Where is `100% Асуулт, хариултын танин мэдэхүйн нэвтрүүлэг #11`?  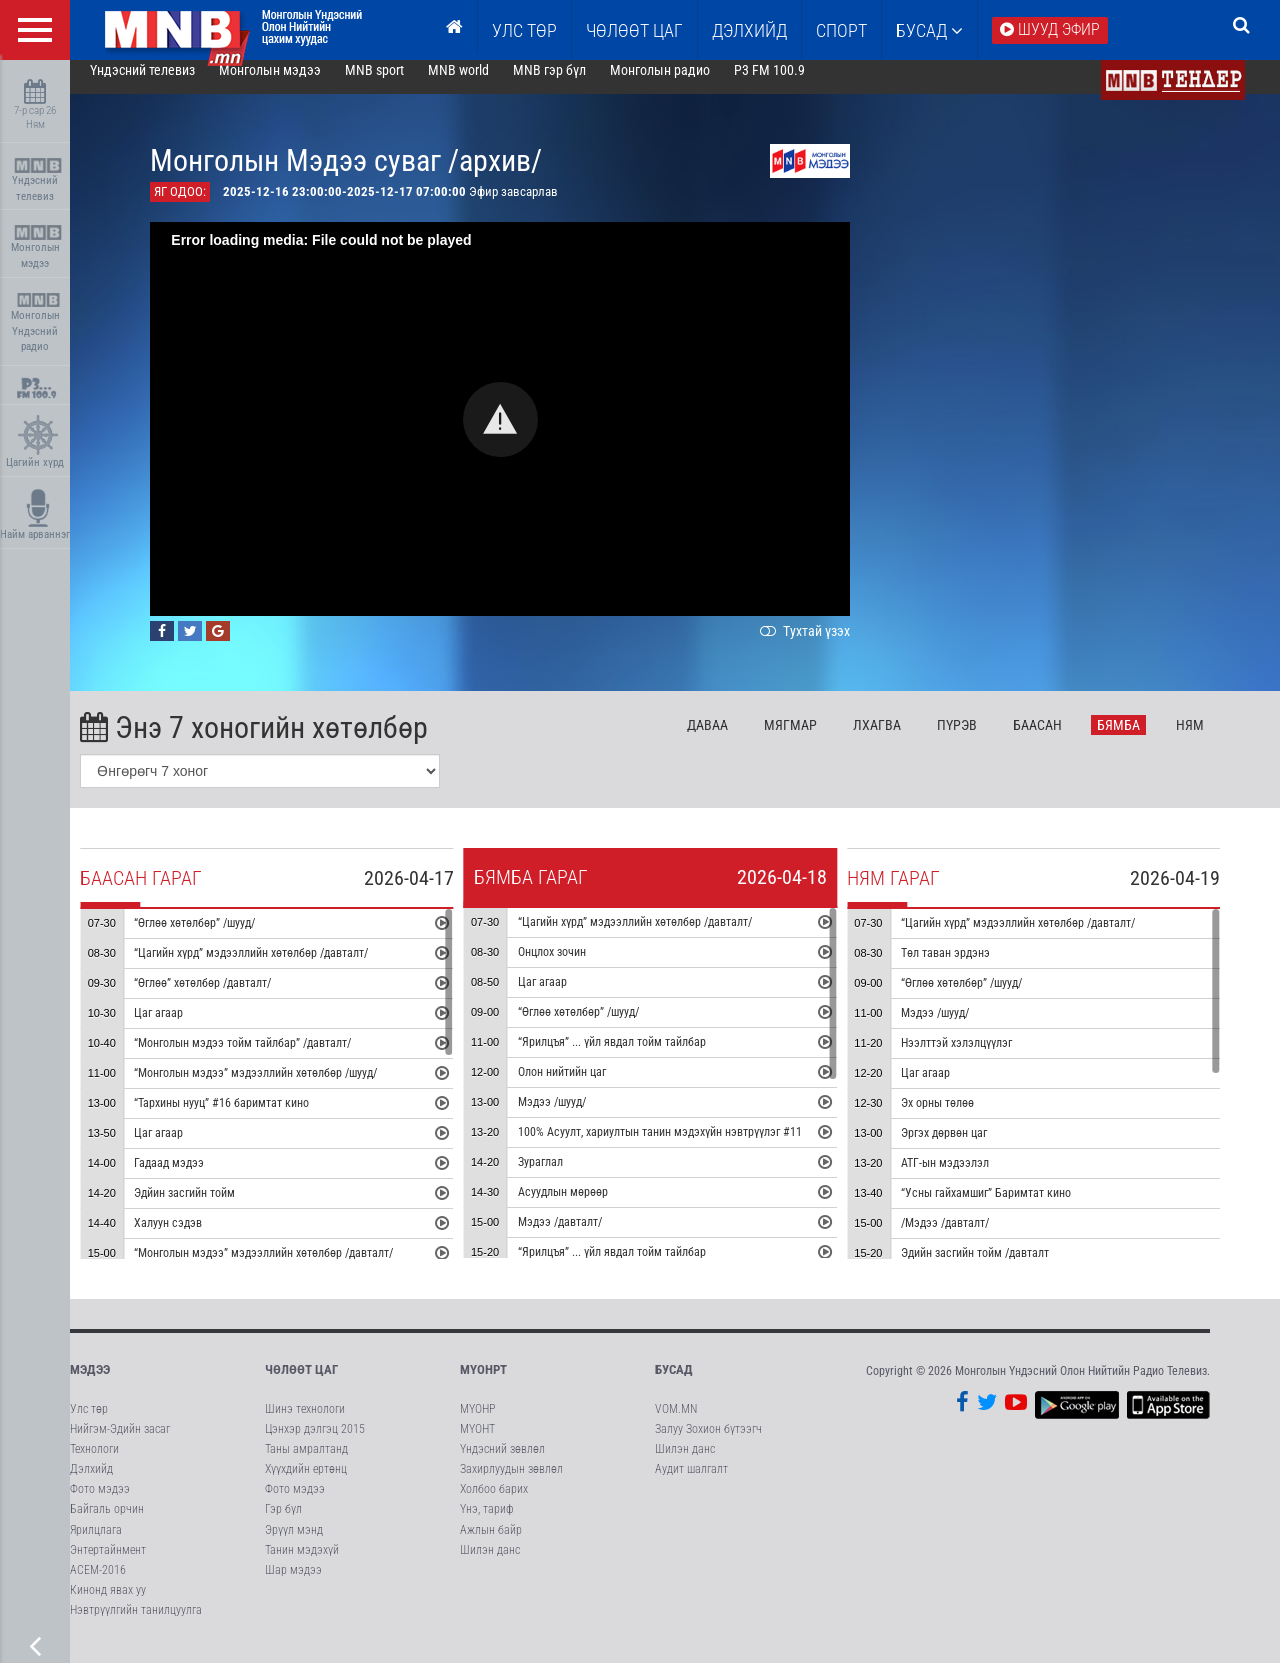
100% Асуулт, хариултын танин мэдэхүйн нэвтрүүлэг #11 is located at coordinates (684, 1147).